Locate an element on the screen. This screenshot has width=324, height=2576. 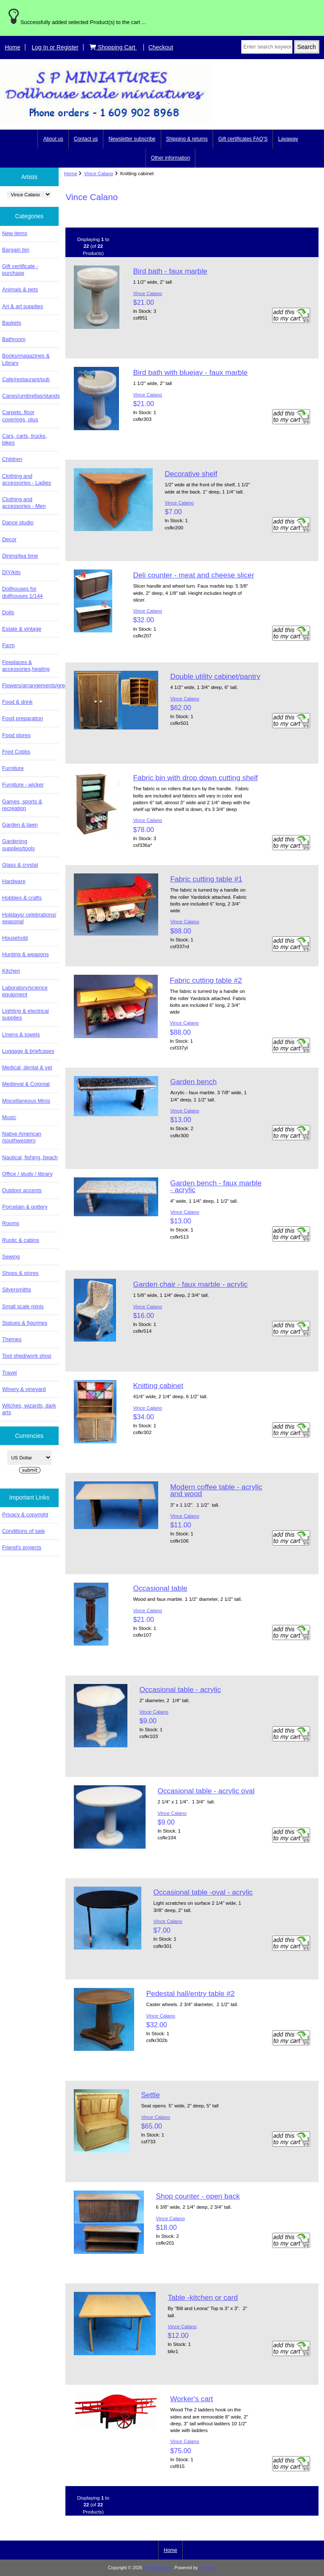
Silversmiths is located at coordinates (16, 1289).